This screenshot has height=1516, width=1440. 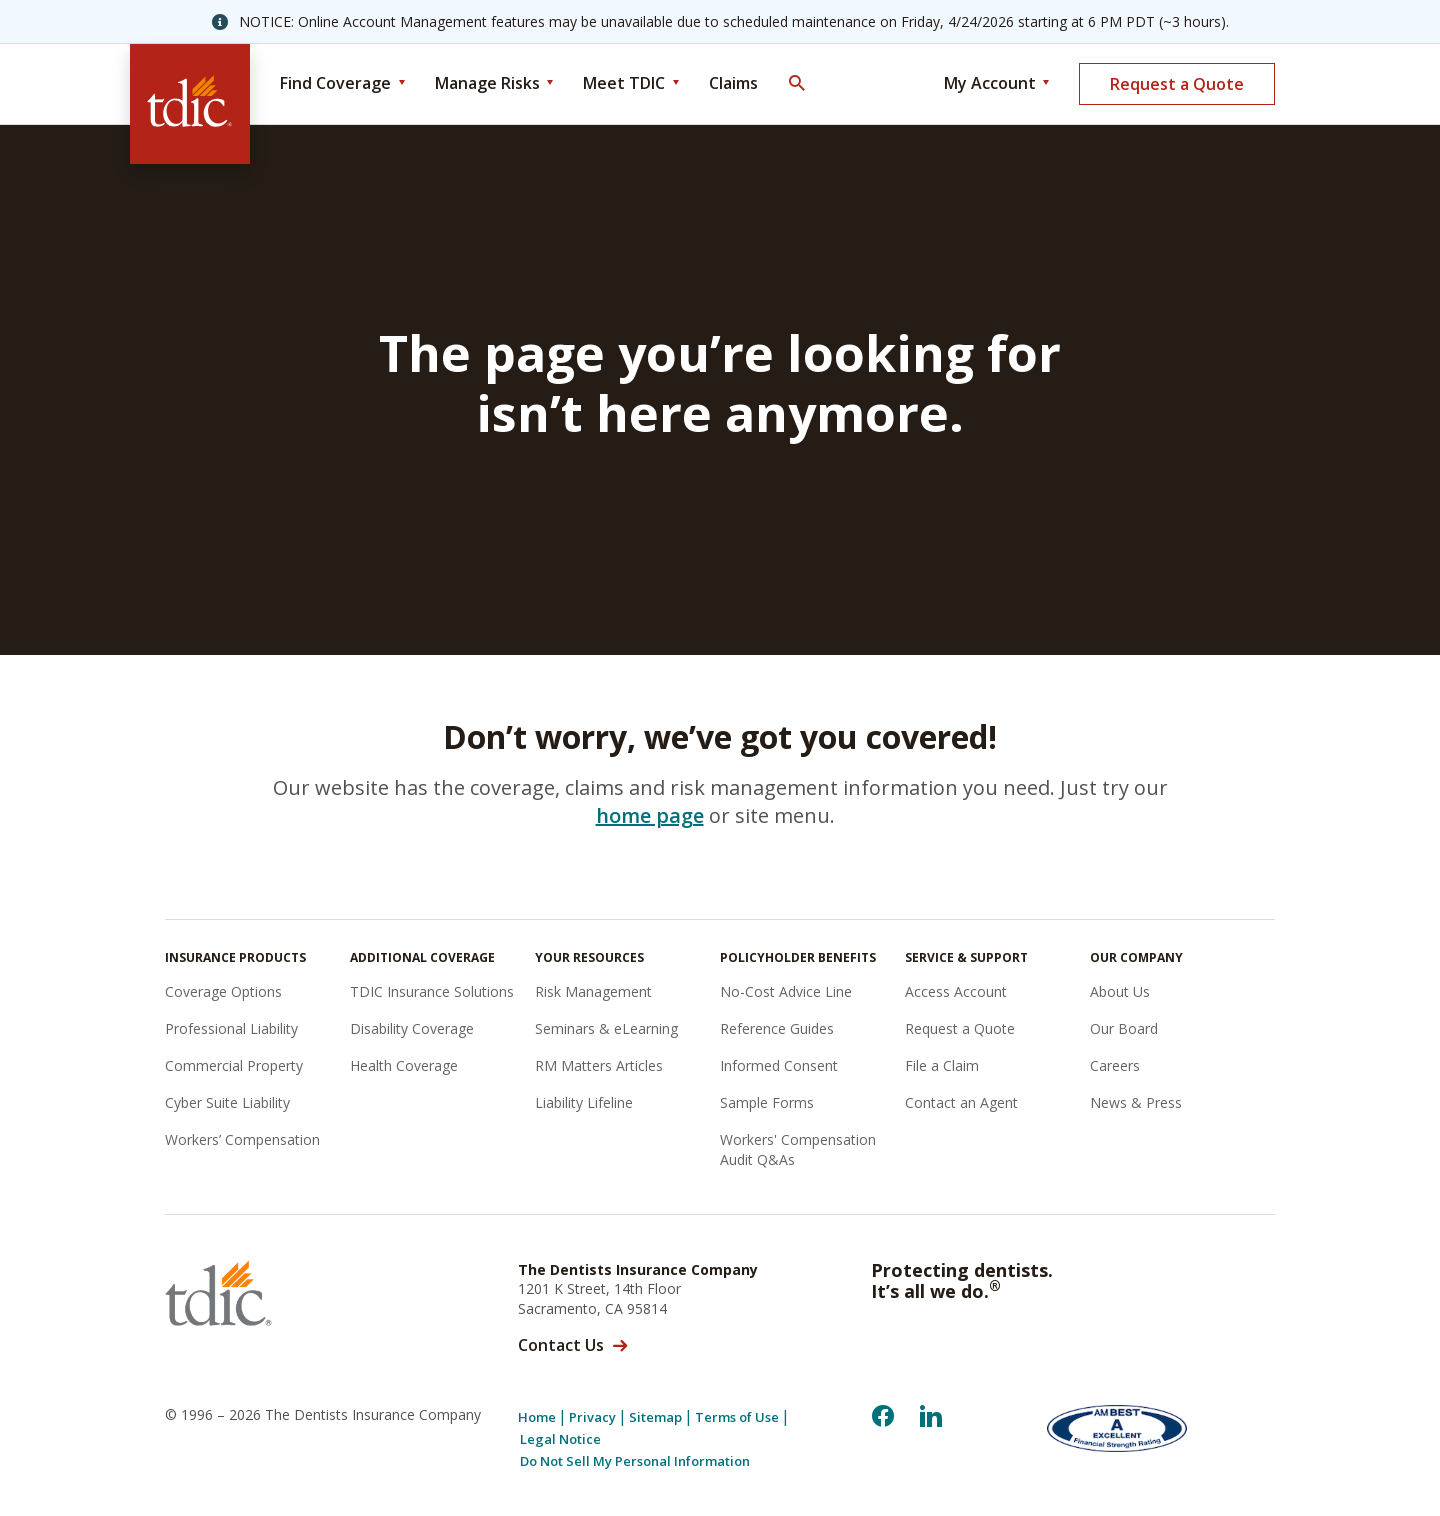 What do you see at coordinates (1177, 84) in the screenshot?
I see `Request a Quote` at bounding box center [1177, 84].